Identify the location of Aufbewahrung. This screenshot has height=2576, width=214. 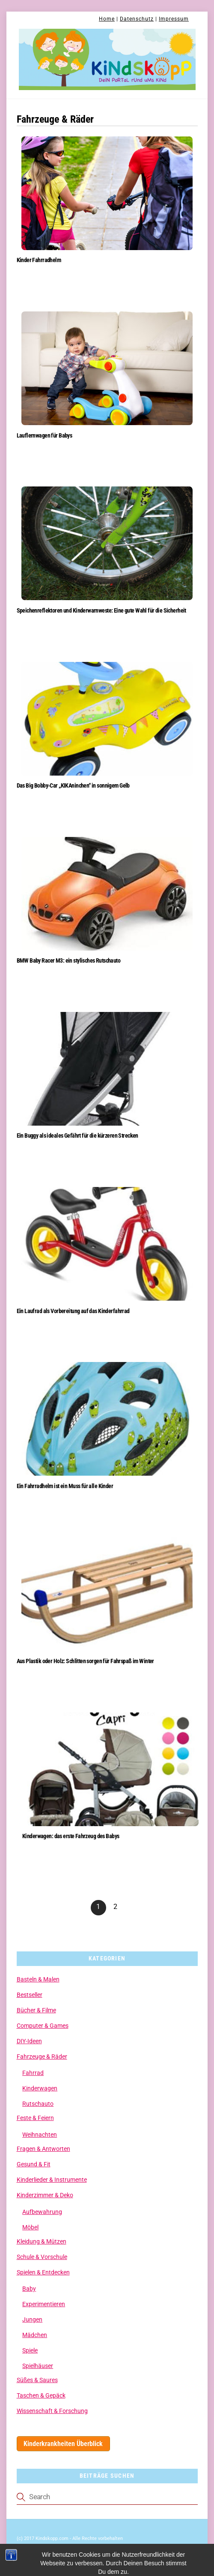
(42, 2211).